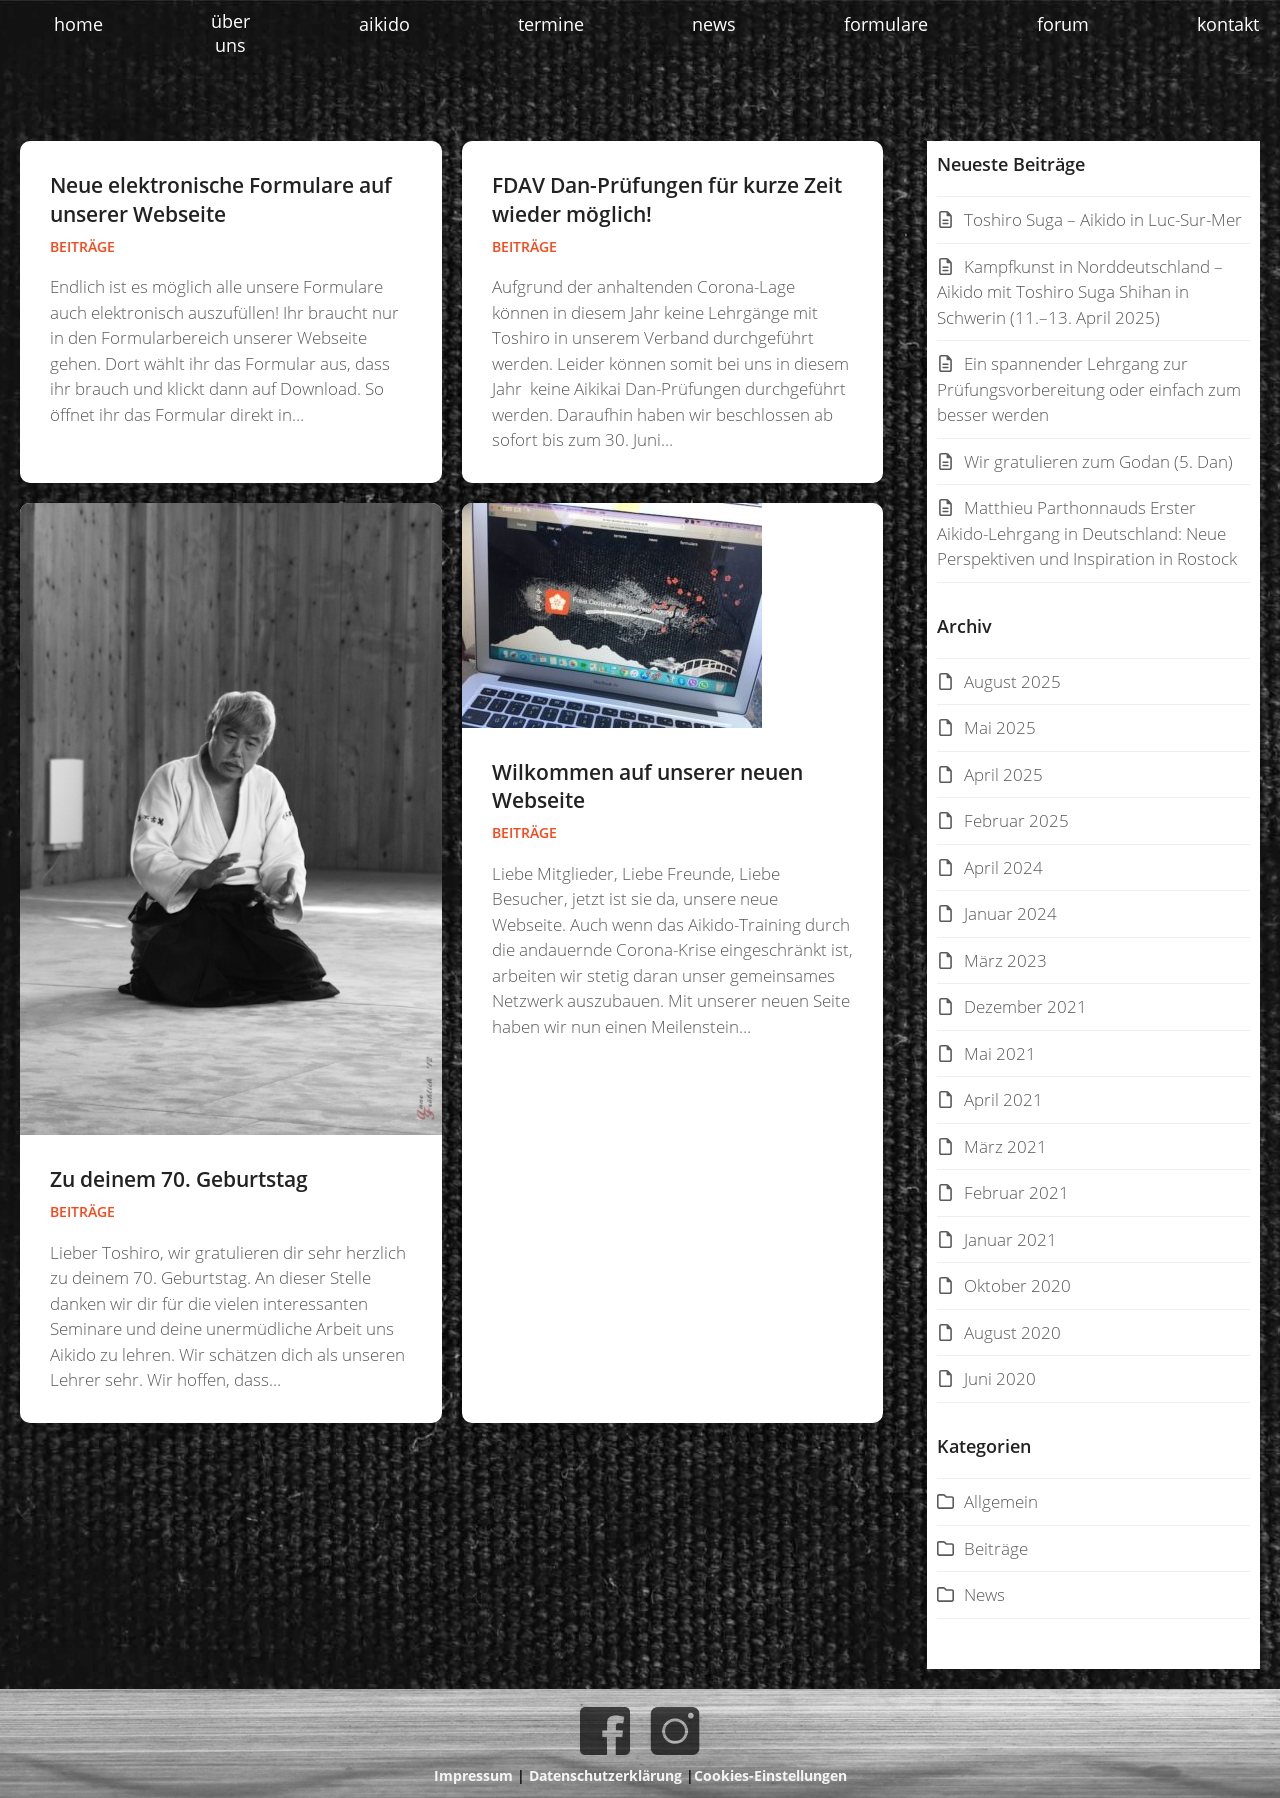  What do you see at coordinates (1001, 1501) in the screenshot?
I see `Allgemein` at bounding box center [1001, 1501].